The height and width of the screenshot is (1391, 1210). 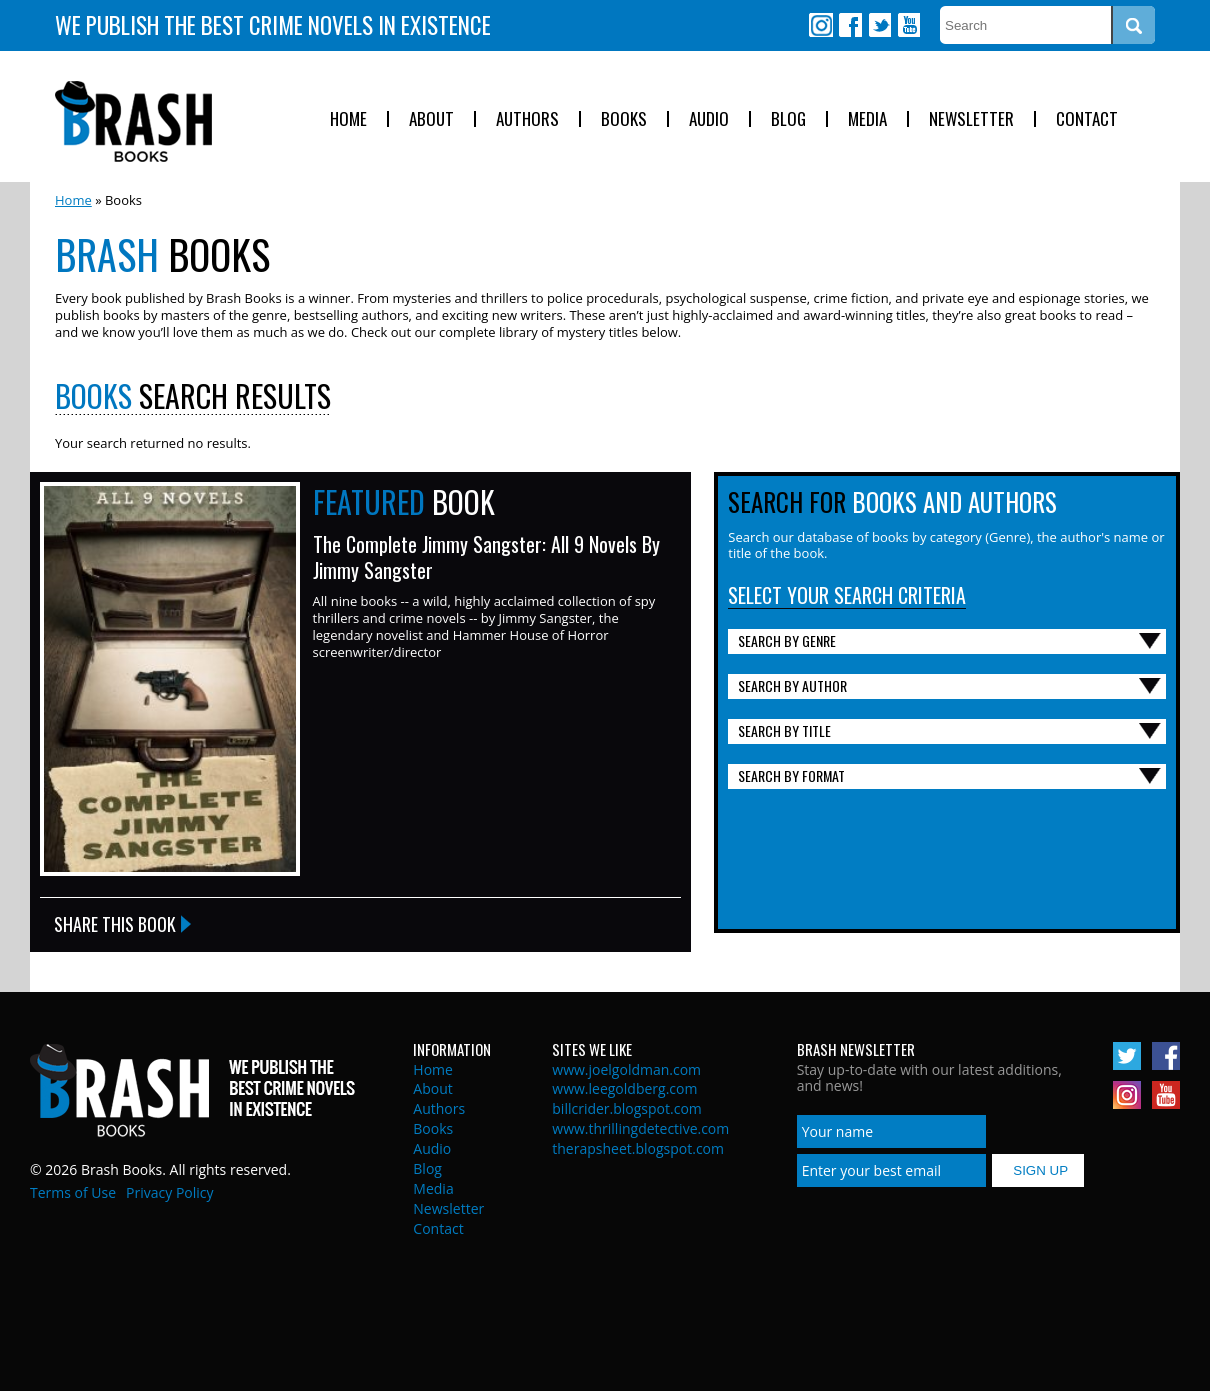 What do you see at coordinates (971, 119) in the screenshot?
I see `Newsletter` at bounding box center [971, 119].